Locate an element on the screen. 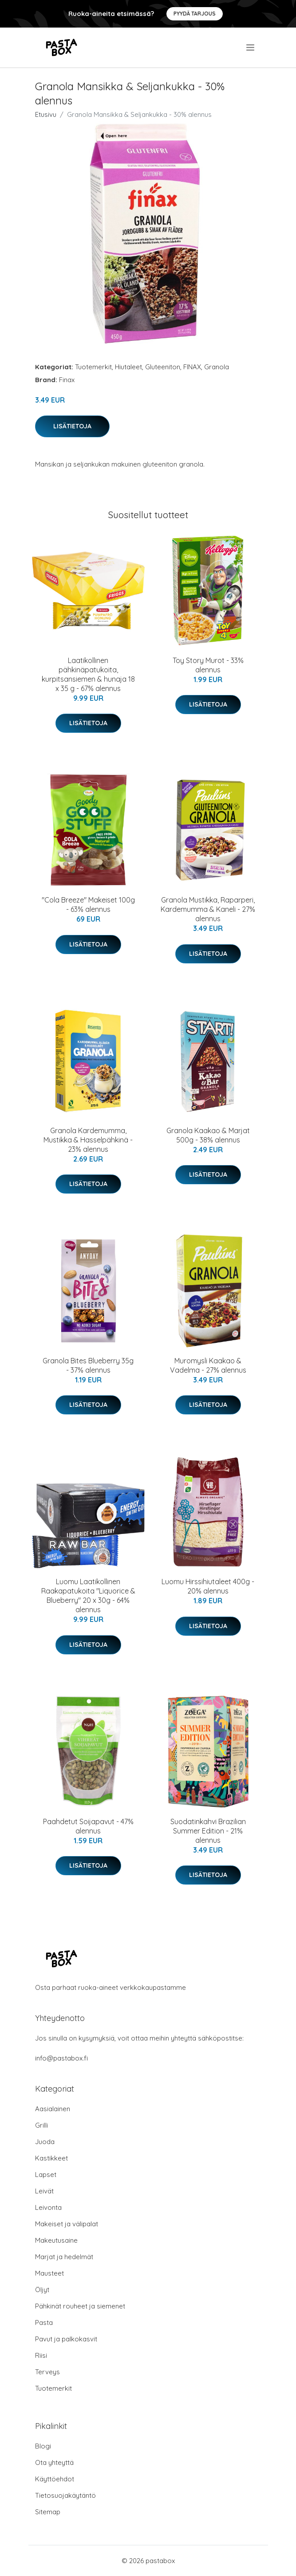 Image resolution: width=296 pixels, height=2576 pixels. Käyttöehdot is located at coordinates (54, 2479).